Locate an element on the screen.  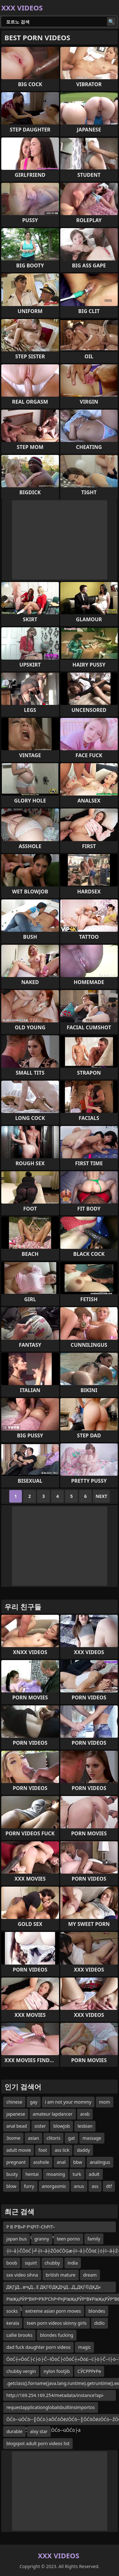
gat is located at coordinates (71, 2138).